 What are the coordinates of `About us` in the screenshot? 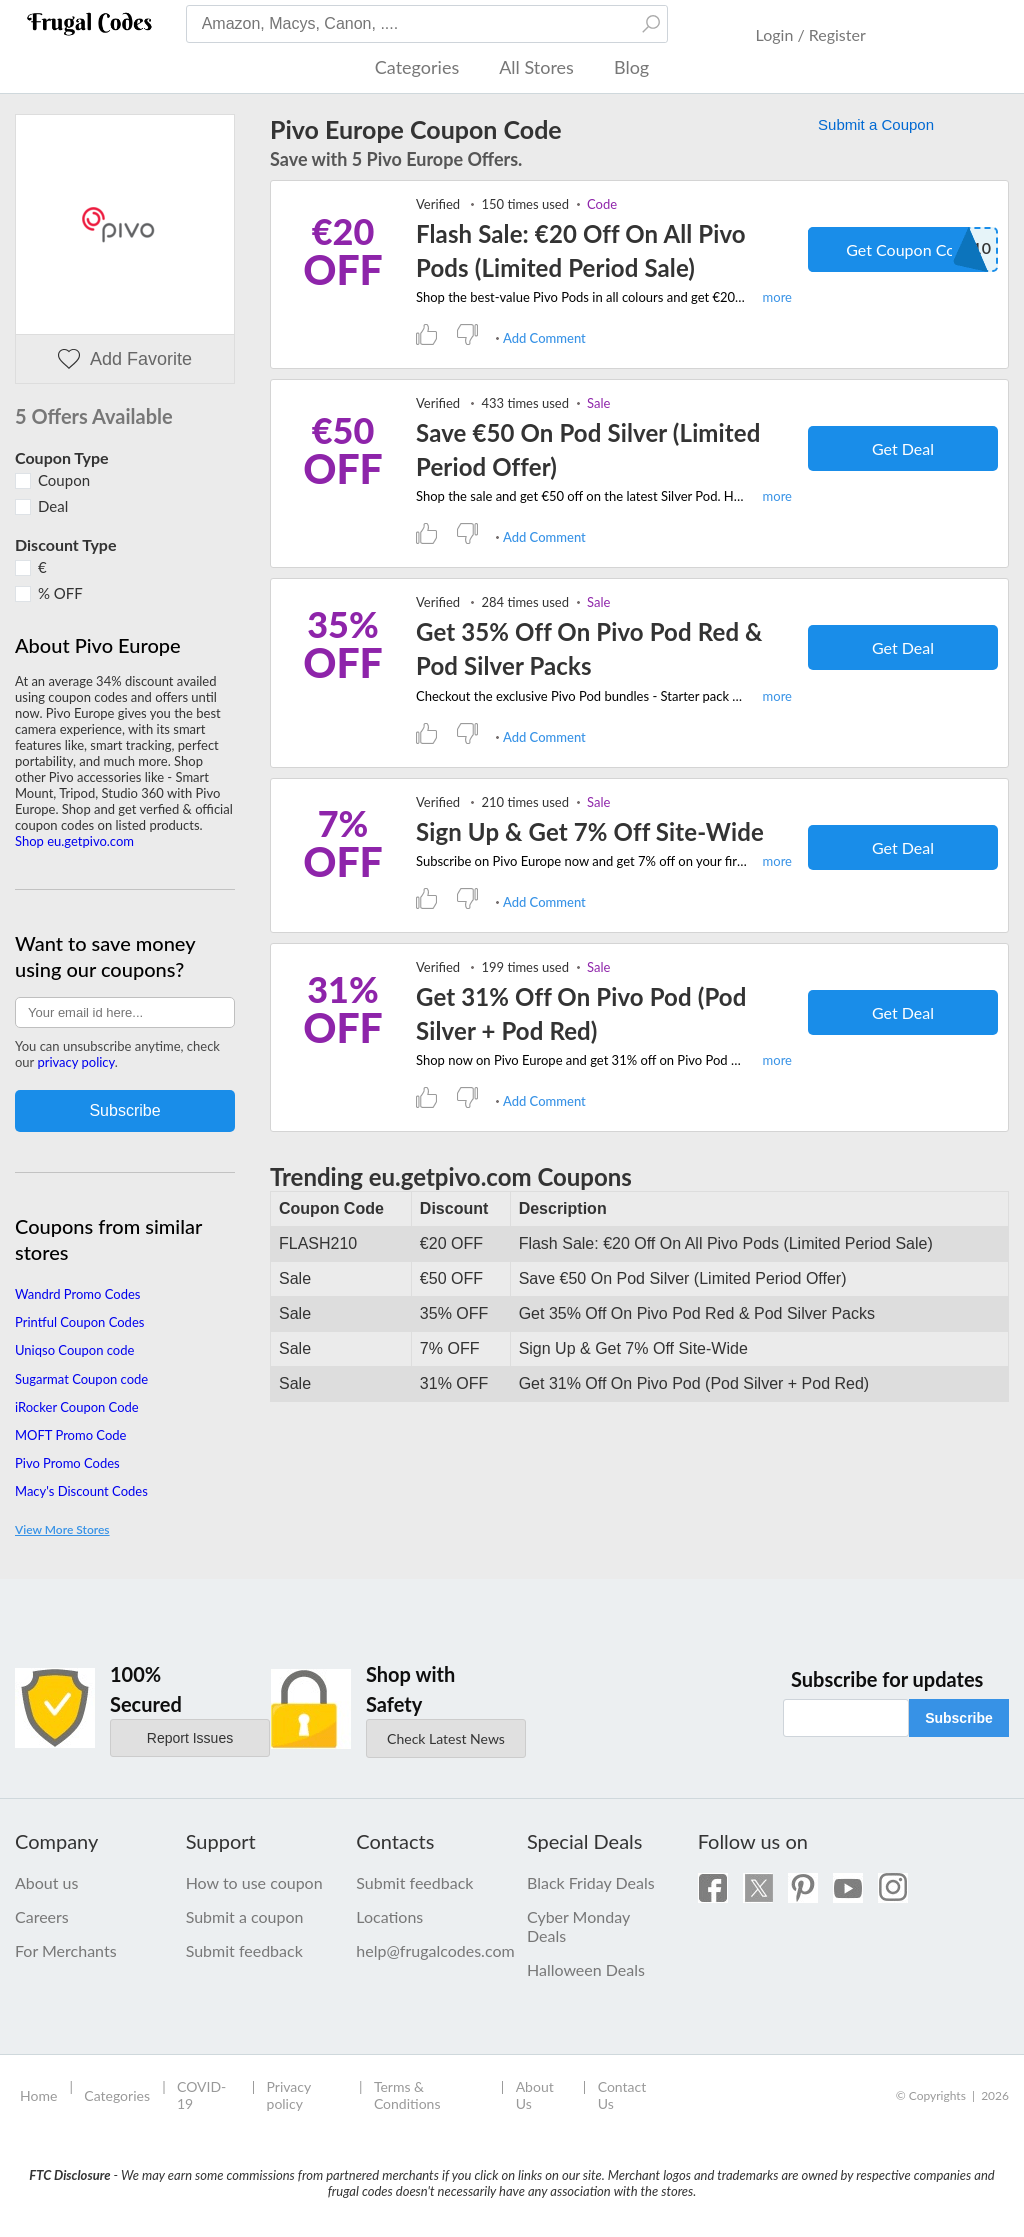 It's located at (46, 1882).